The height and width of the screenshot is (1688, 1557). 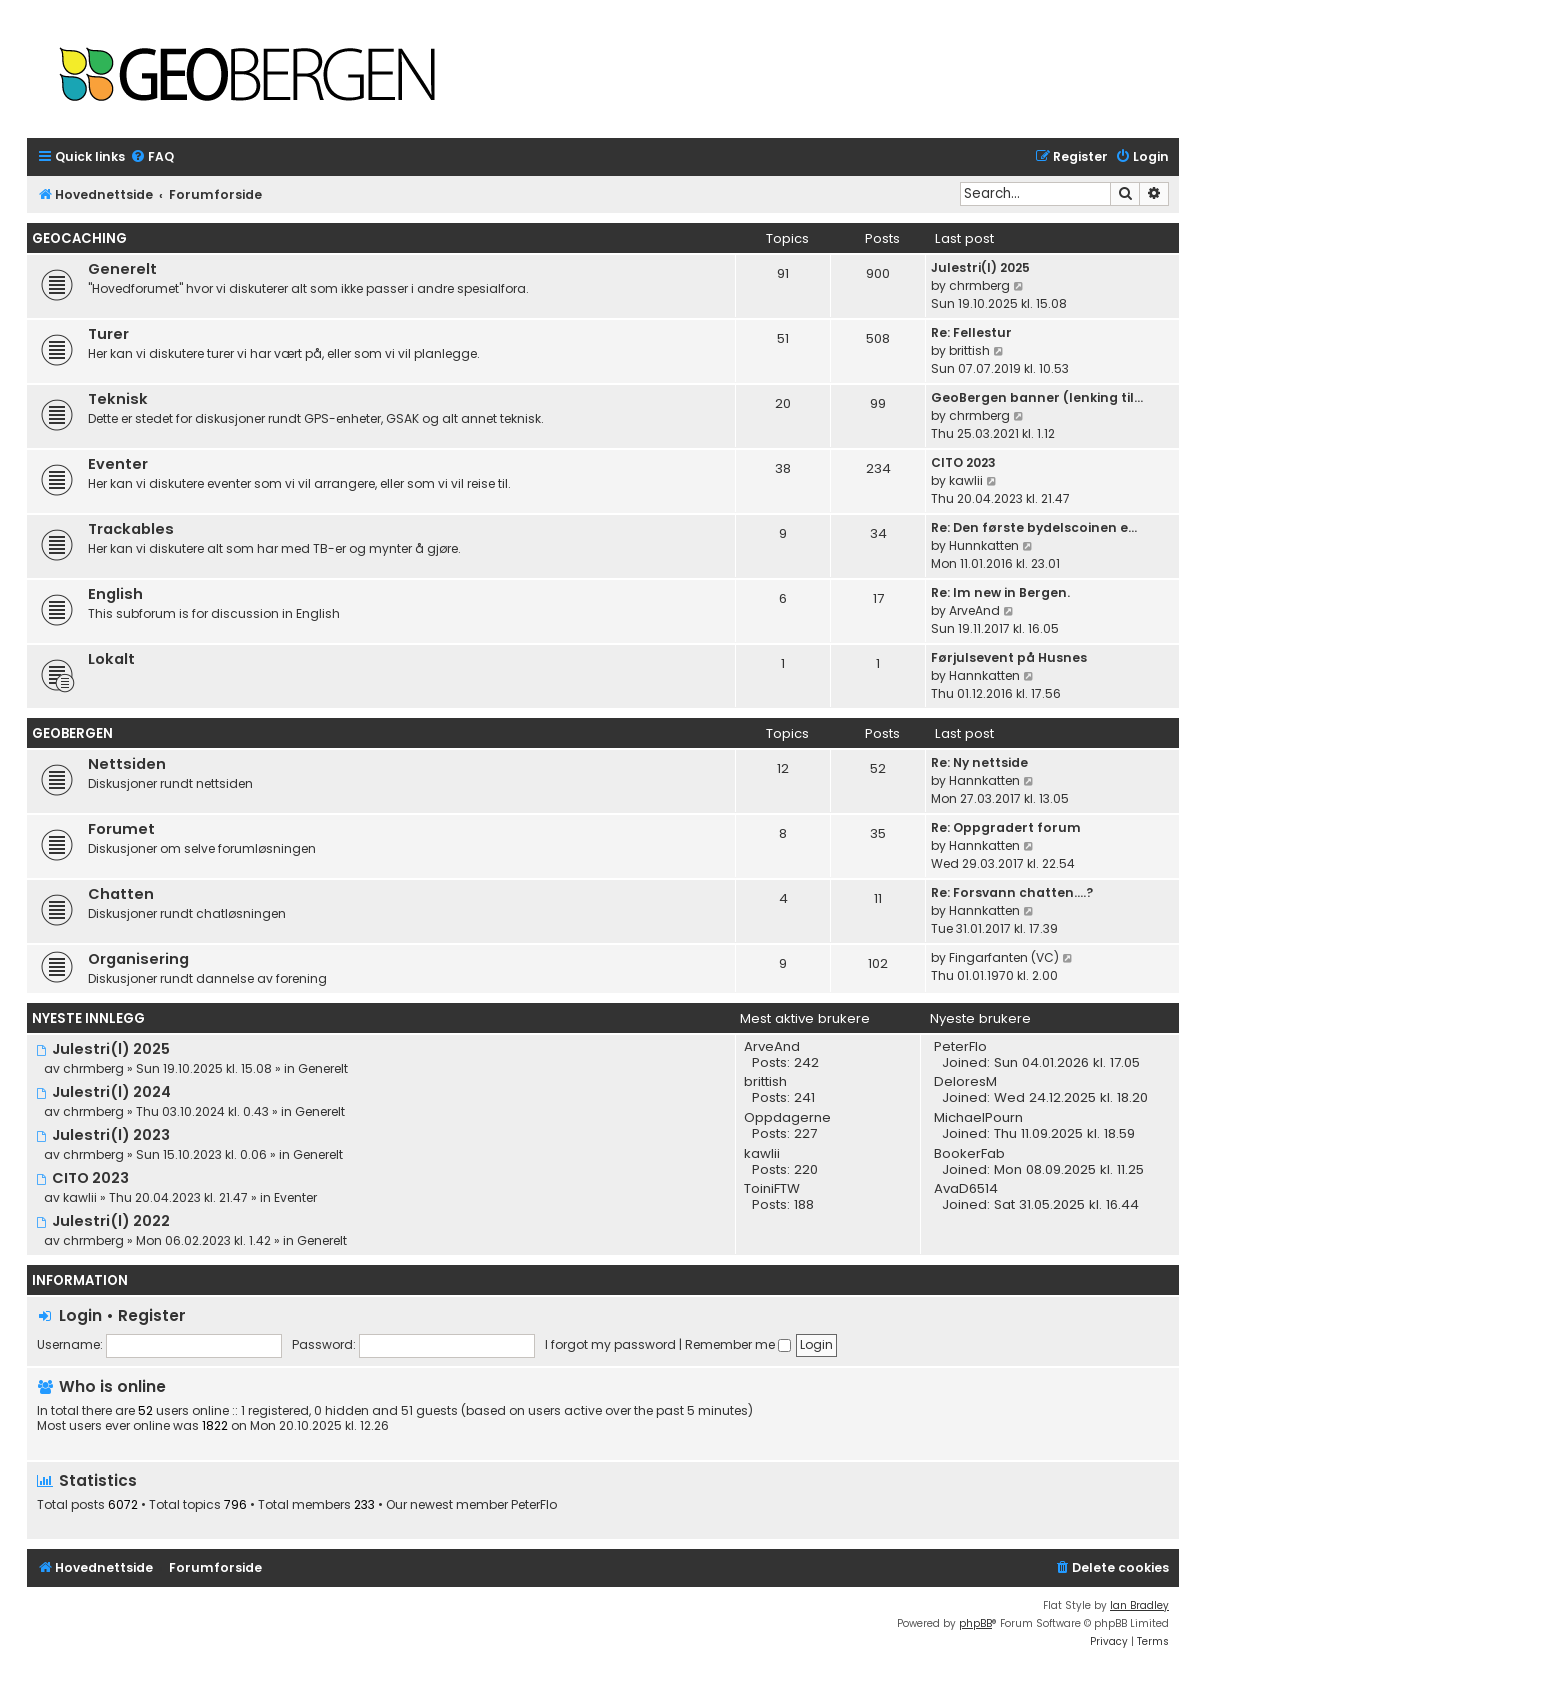 What do you see at coordinates (138, 959) in the screenshot?
I see `Organisering` at bounding box center [138, 959].